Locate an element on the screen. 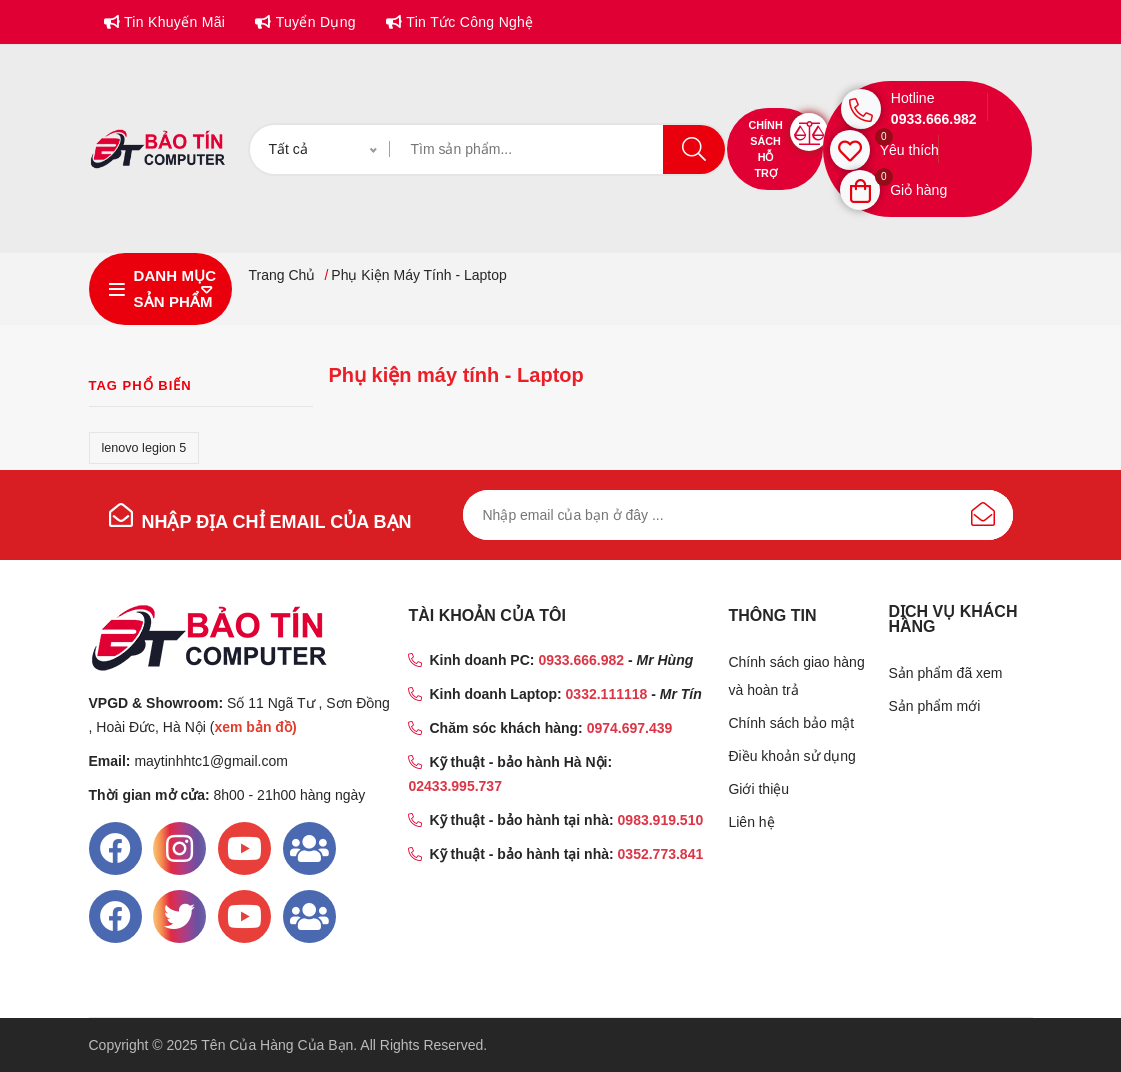 This screenshot has height=1072, width=1121. Tuyển dụng is located at coordinates (313, 22).